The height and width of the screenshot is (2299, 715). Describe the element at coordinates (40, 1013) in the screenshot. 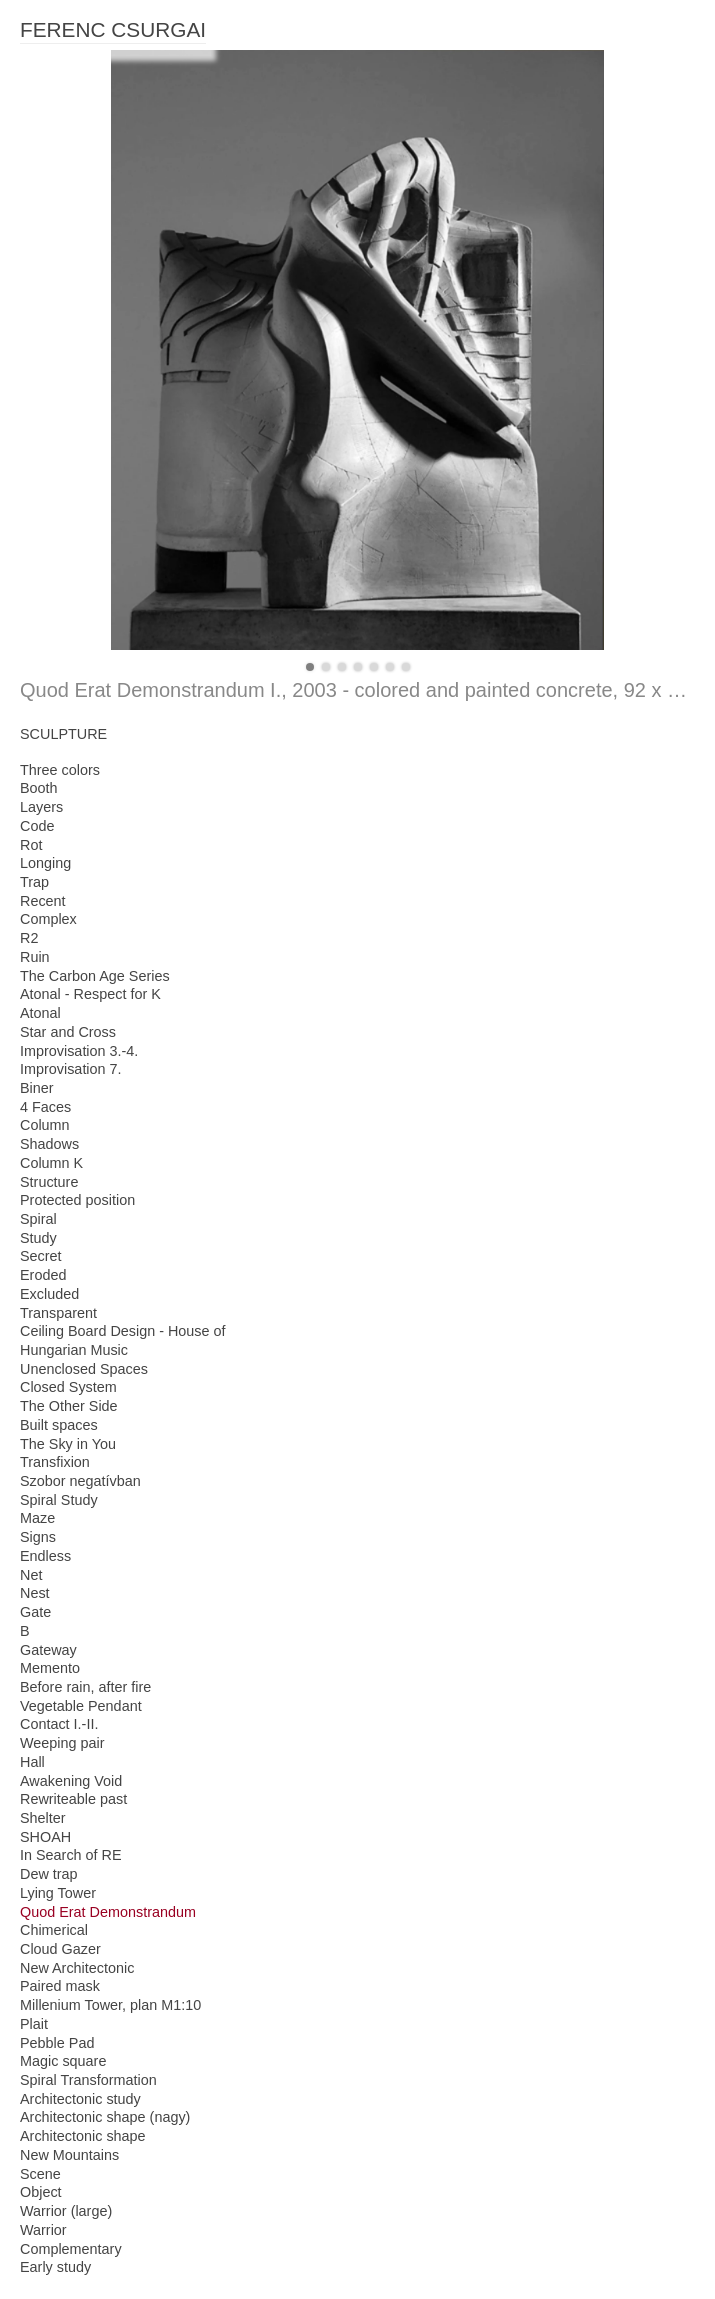

I see `Atonal` at that location.